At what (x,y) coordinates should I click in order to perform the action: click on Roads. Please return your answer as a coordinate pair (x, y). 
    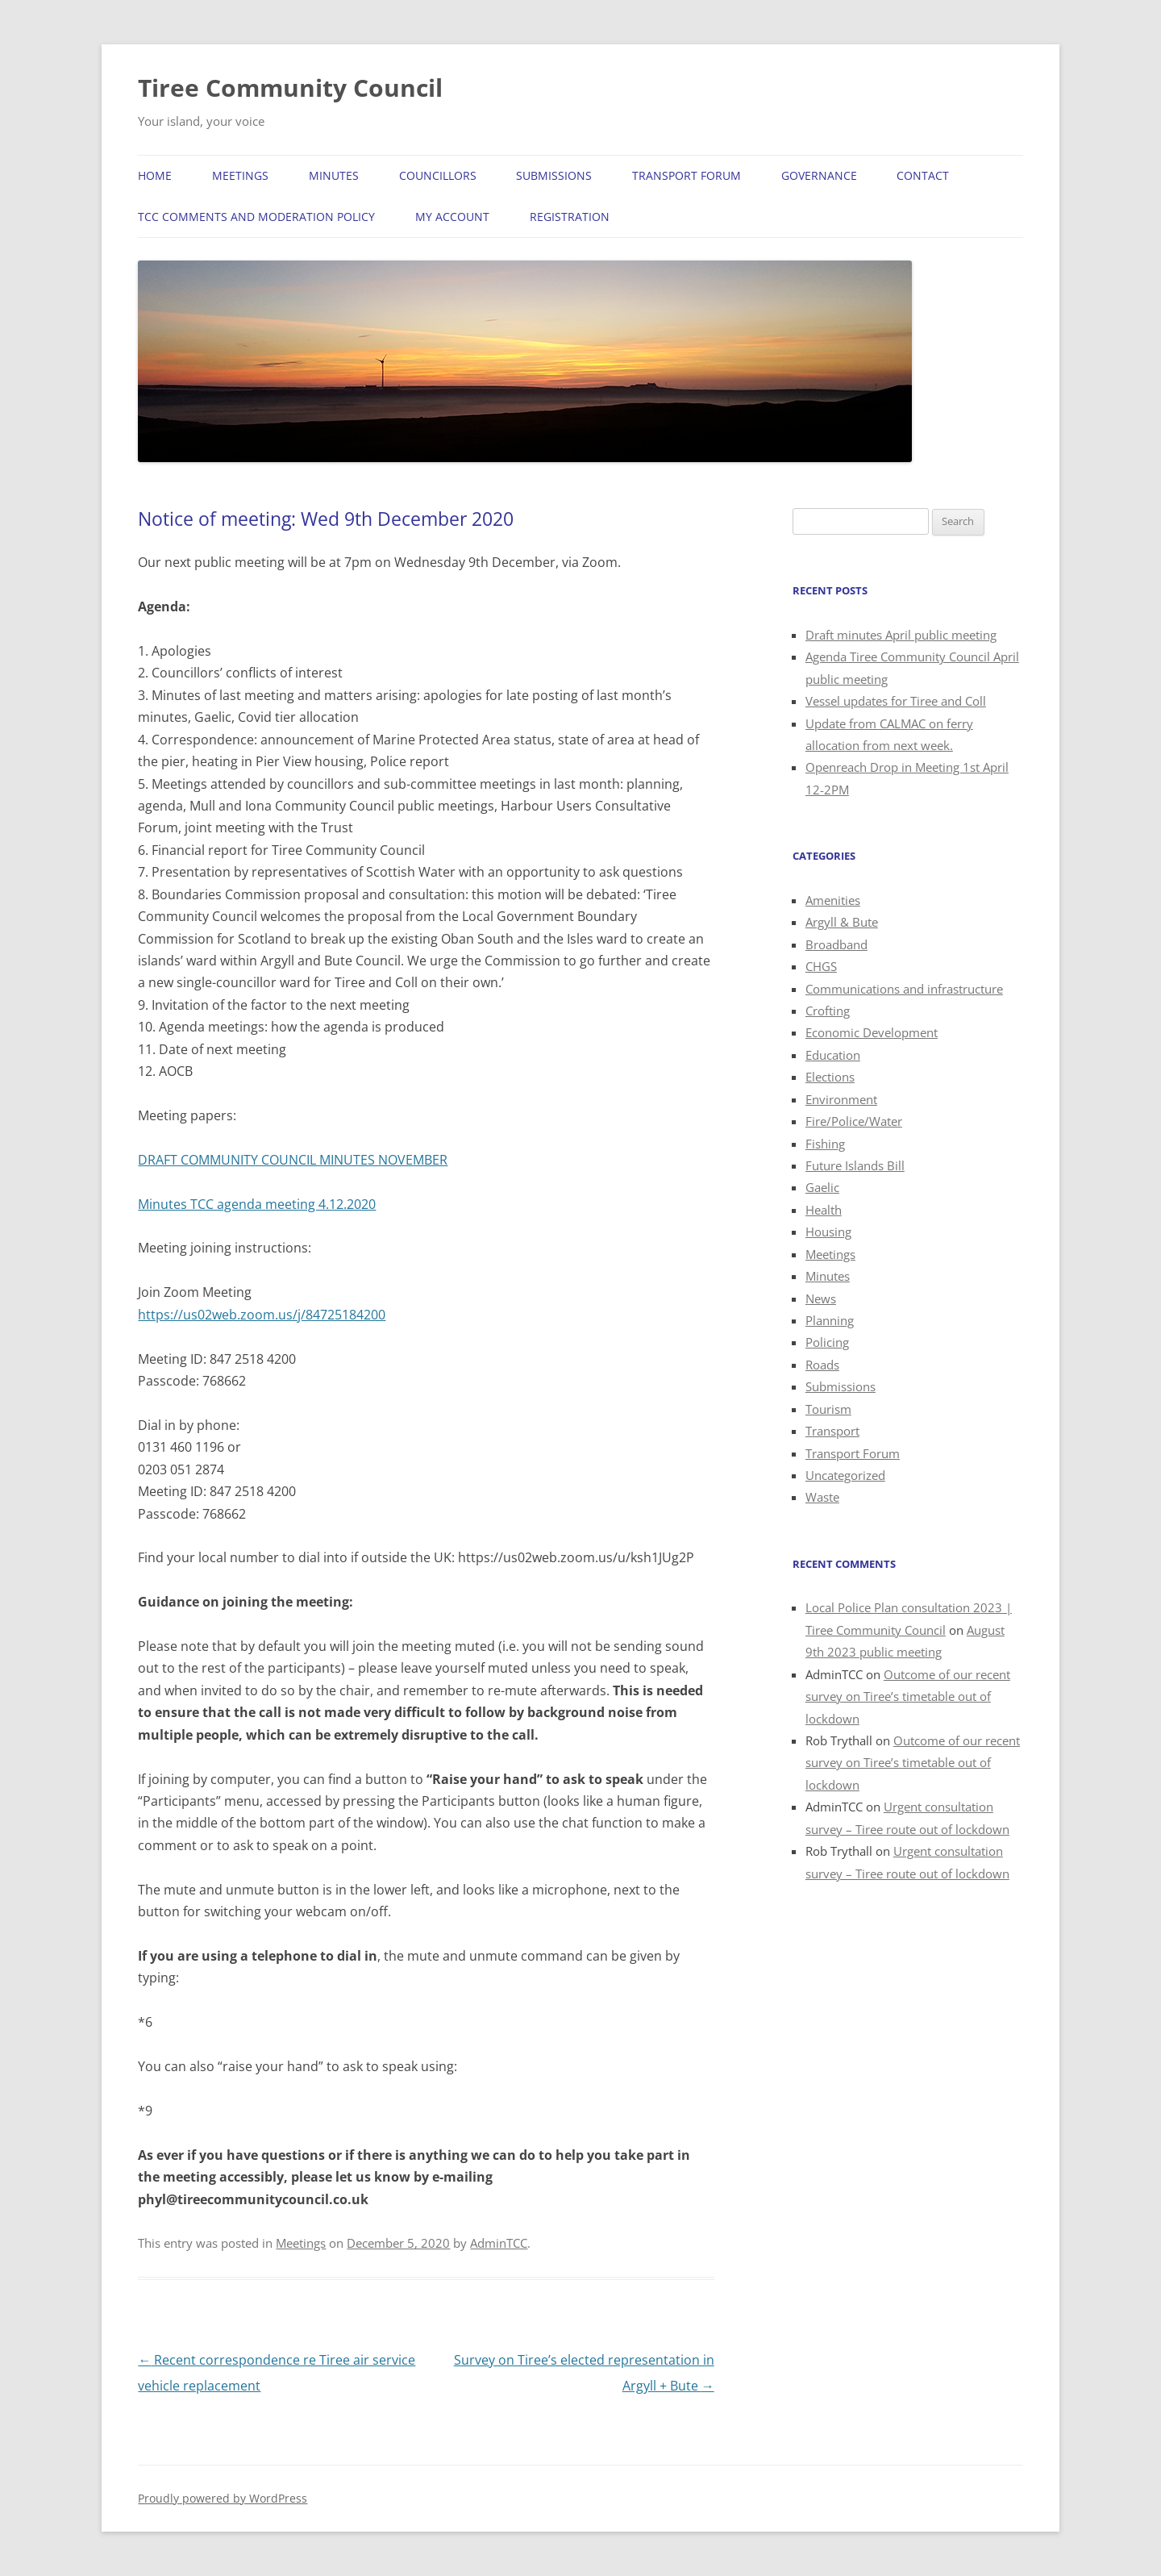
    Looking at the image, I should click on (822, 1365).